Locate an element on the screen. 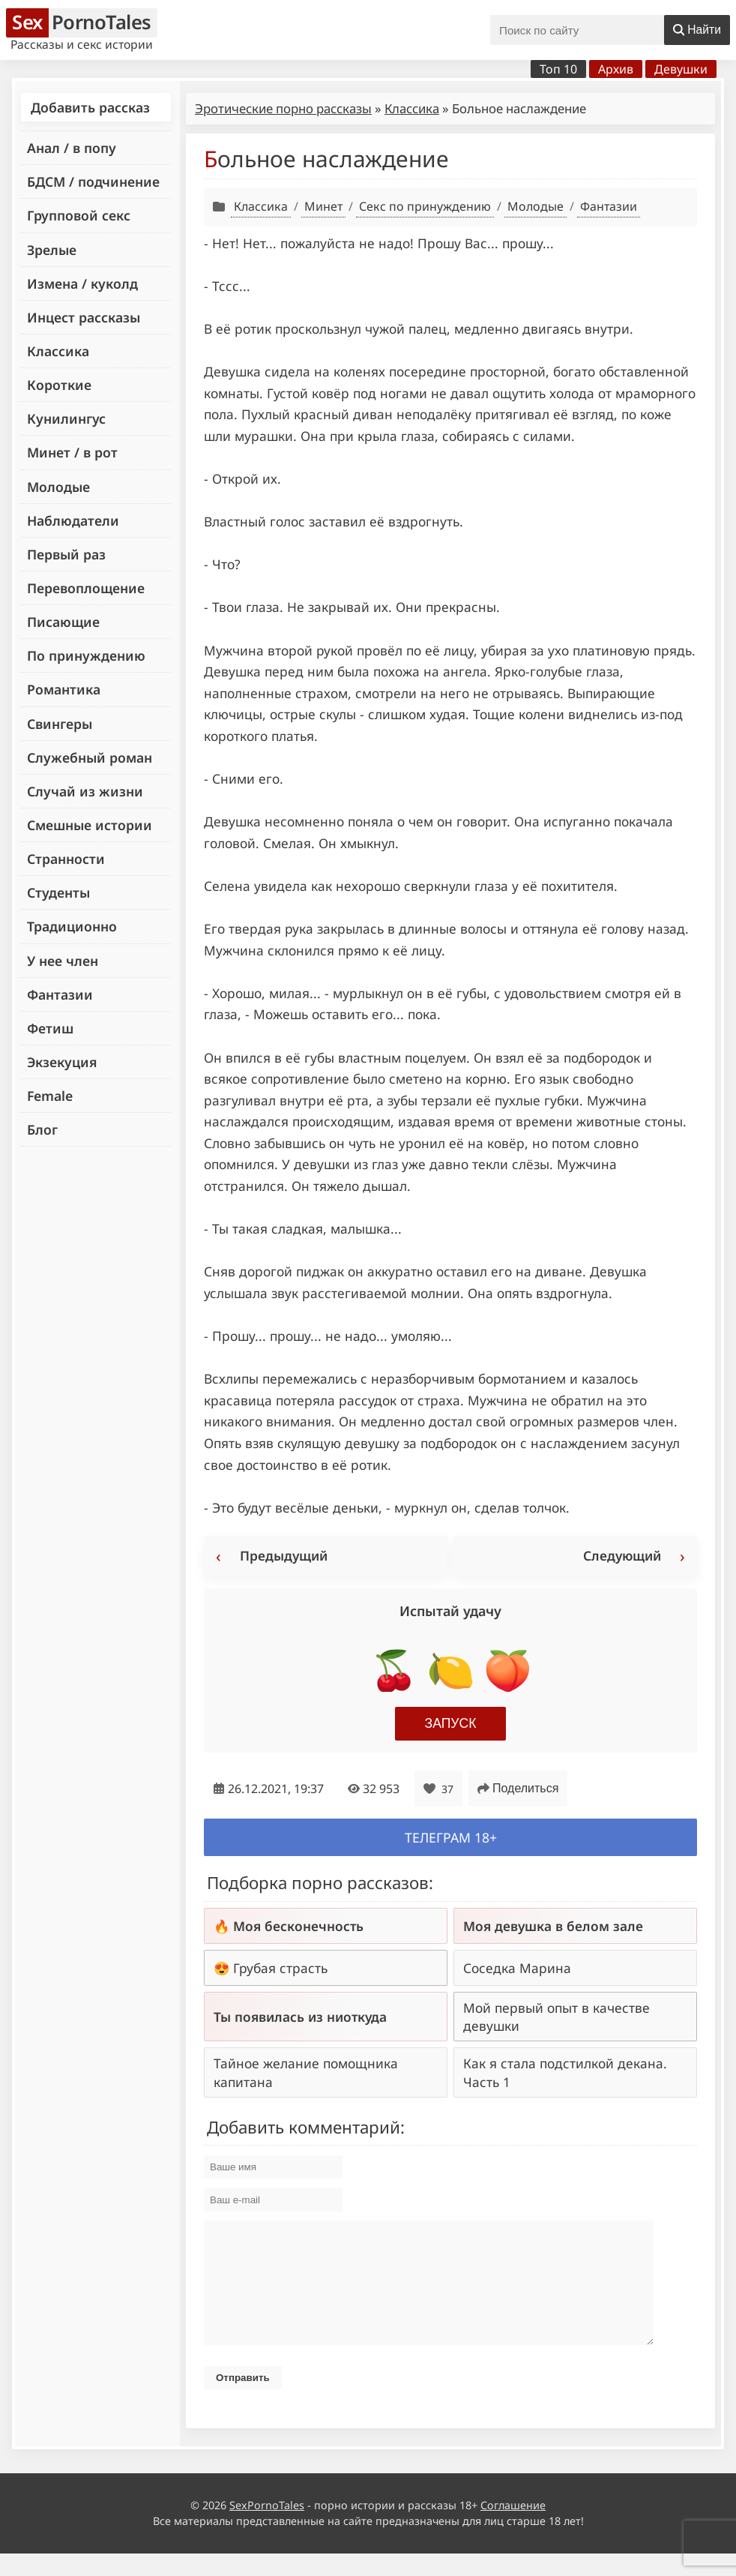 The image size is (736, 2576). Топ 10 is located at coordinates (558, 69).